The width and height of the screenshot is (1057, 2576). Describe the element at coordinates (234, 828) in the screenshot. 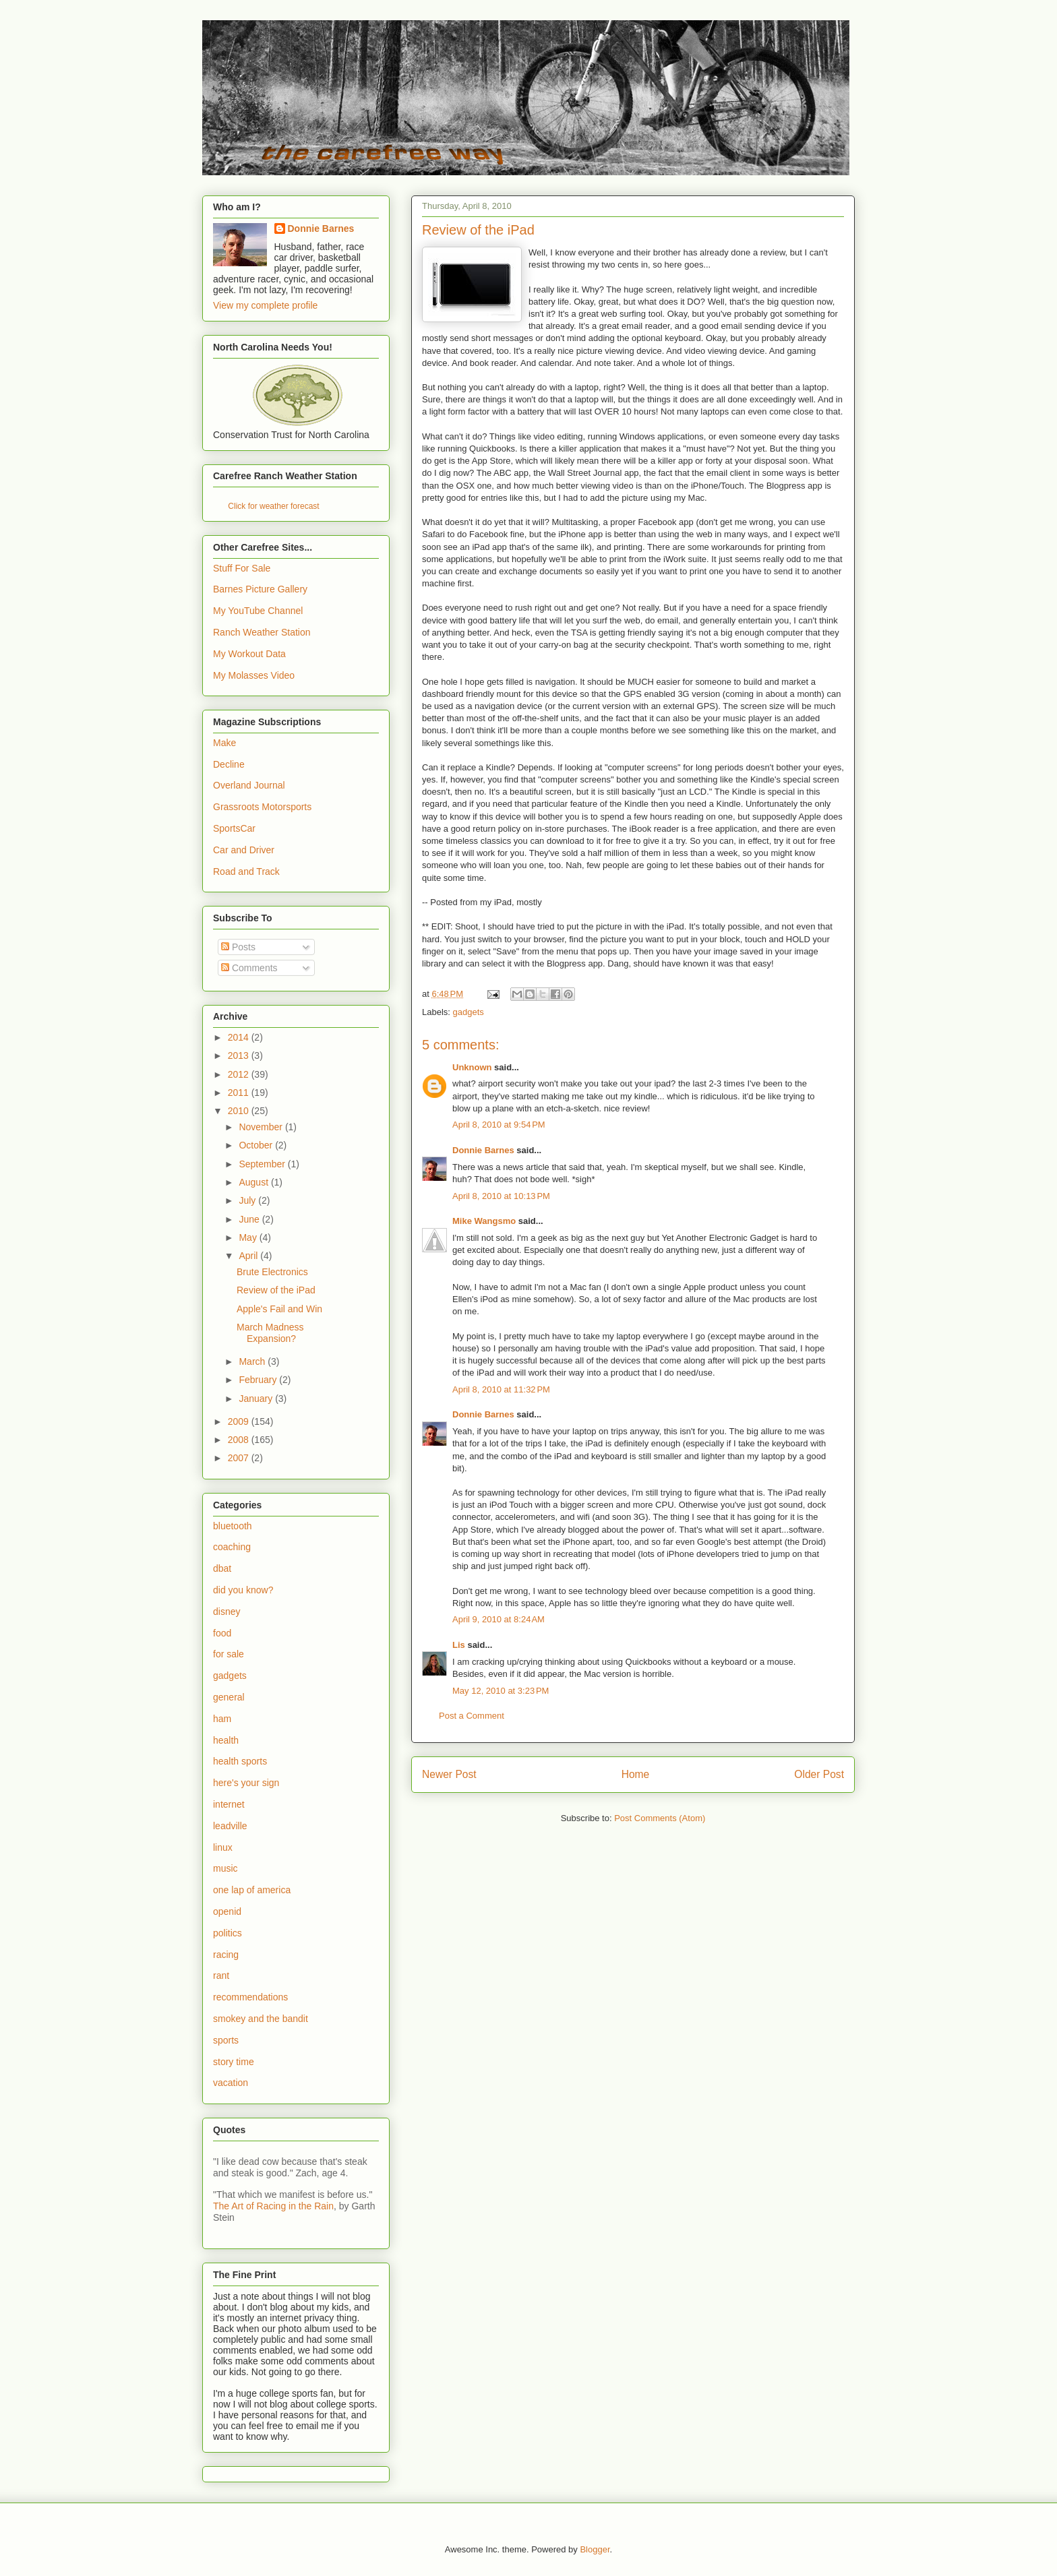

I see `SportsCar` at that location.